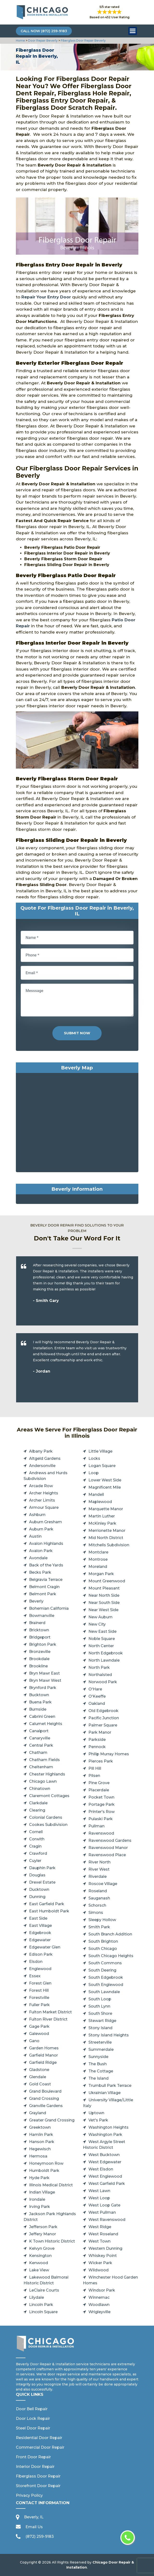 This screenshot has height=2576, width=154. What do you see at coordinates (38, 2476) in the screenshot?
I see `Fiberglass Door Repair` at bounding box center [38, 2476].